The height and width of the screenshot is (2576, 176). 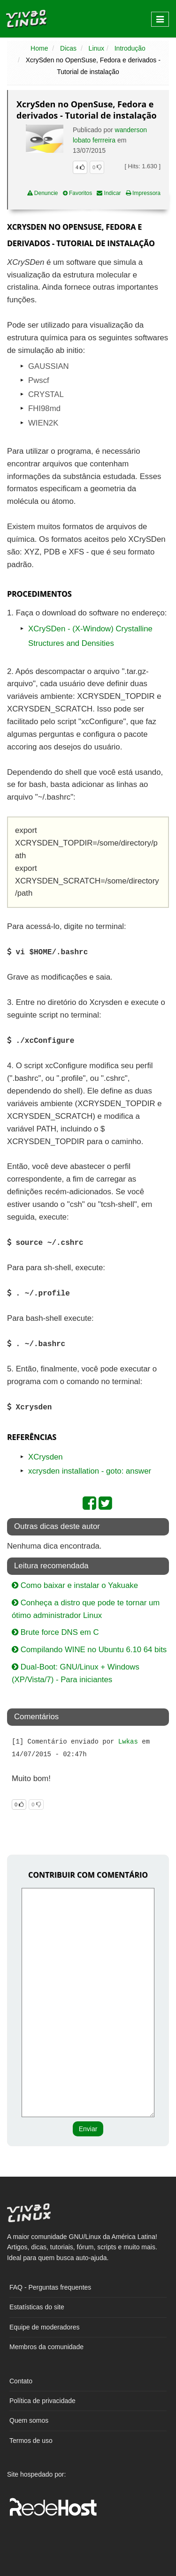 I want to click on Introdução, so click(x=130, y=48).